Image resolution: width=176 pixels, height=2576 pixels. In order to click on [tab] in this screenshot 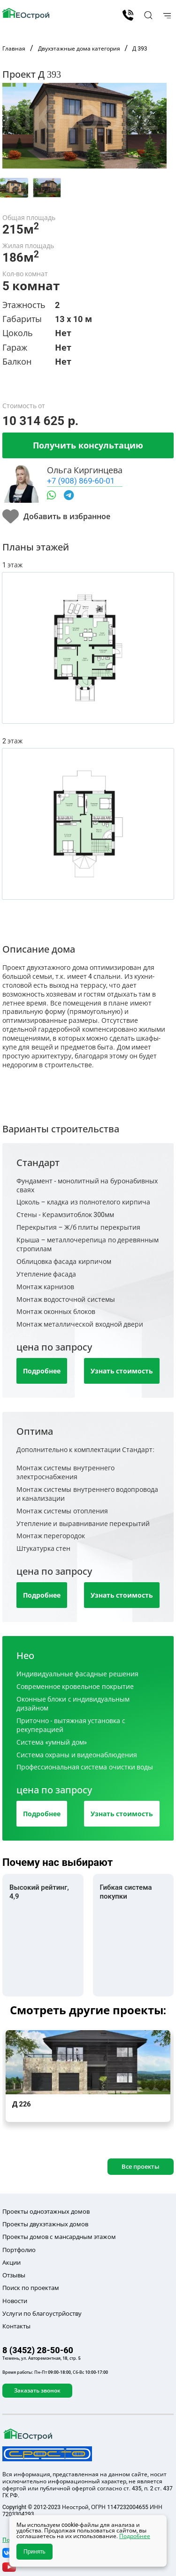, I will do `click(14, 188)`.